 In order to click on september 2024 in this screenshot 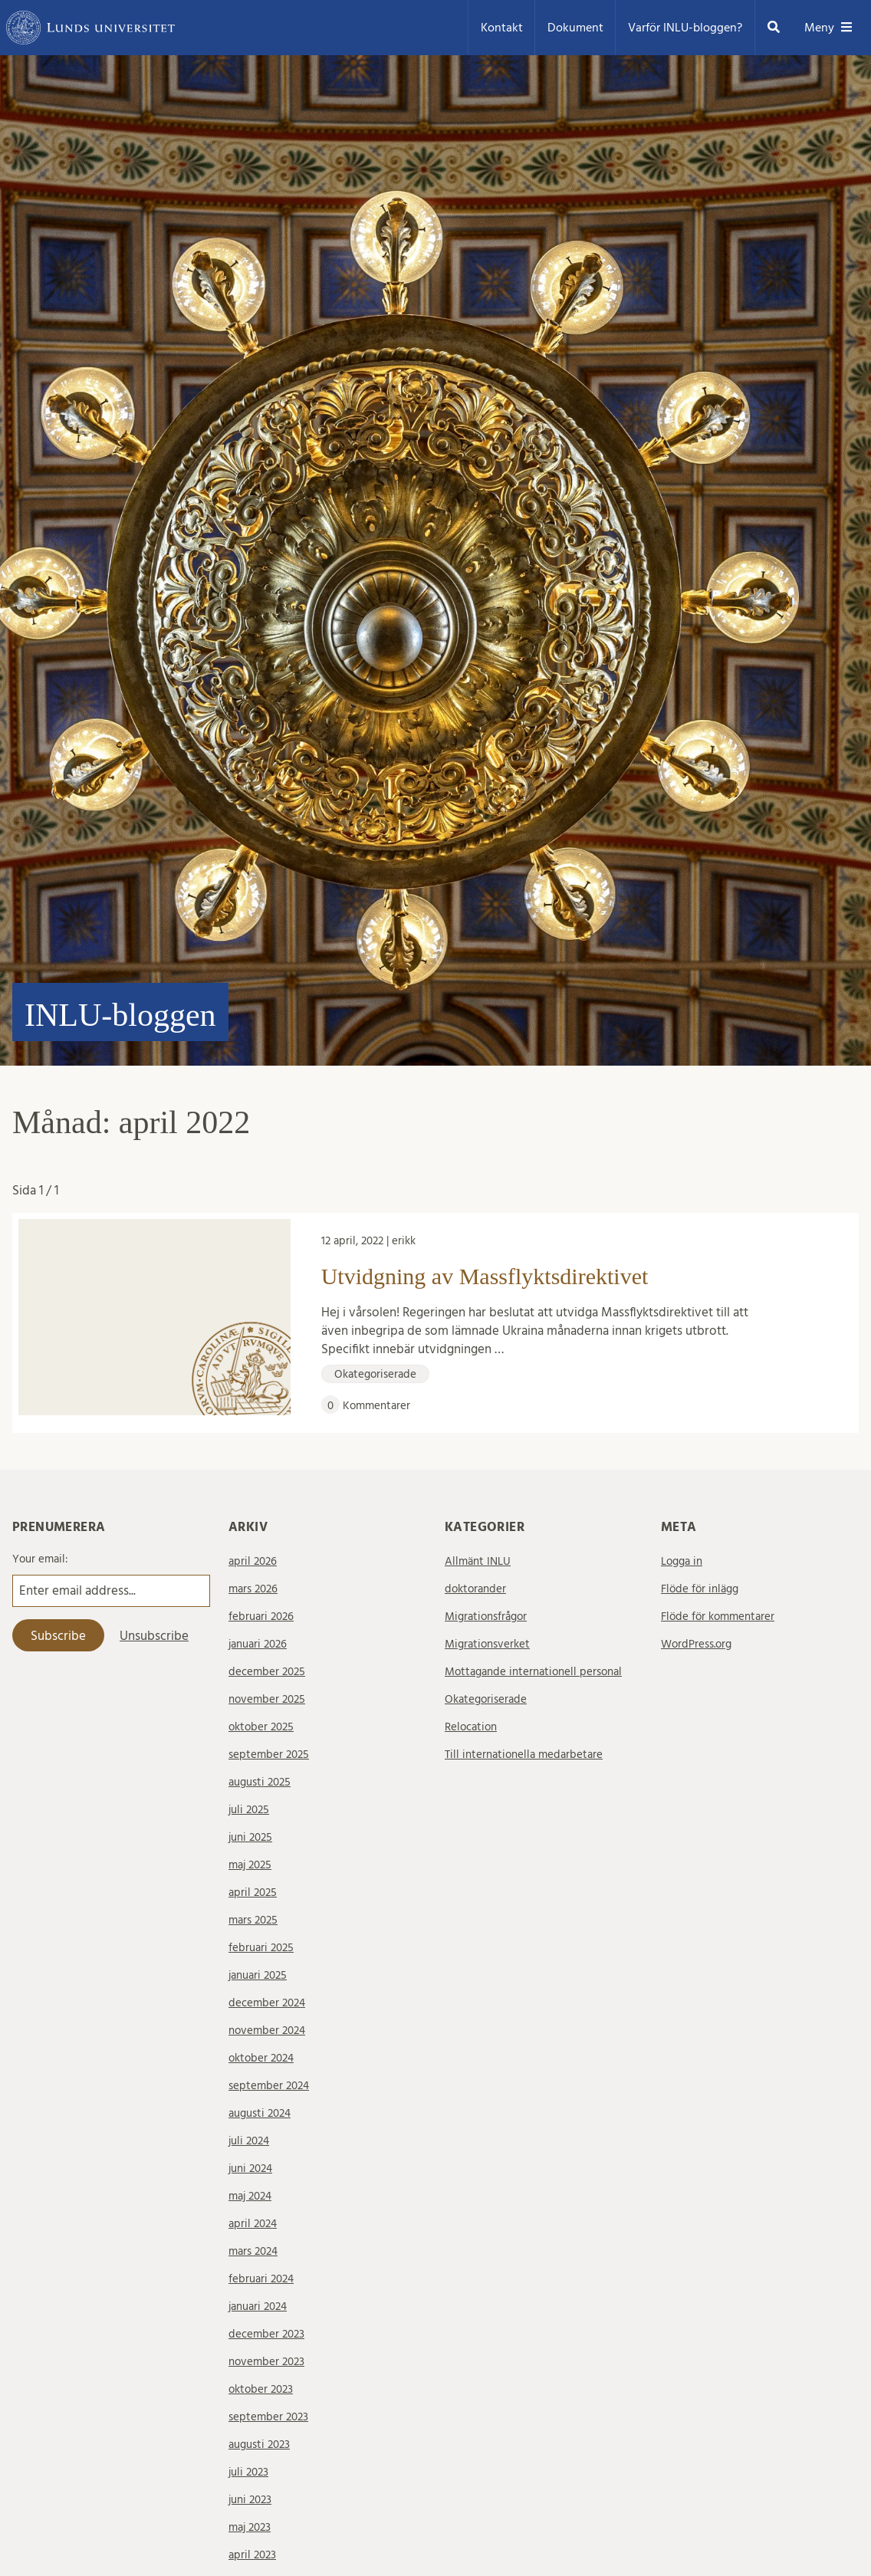, I will do `click(268, 2085)`.